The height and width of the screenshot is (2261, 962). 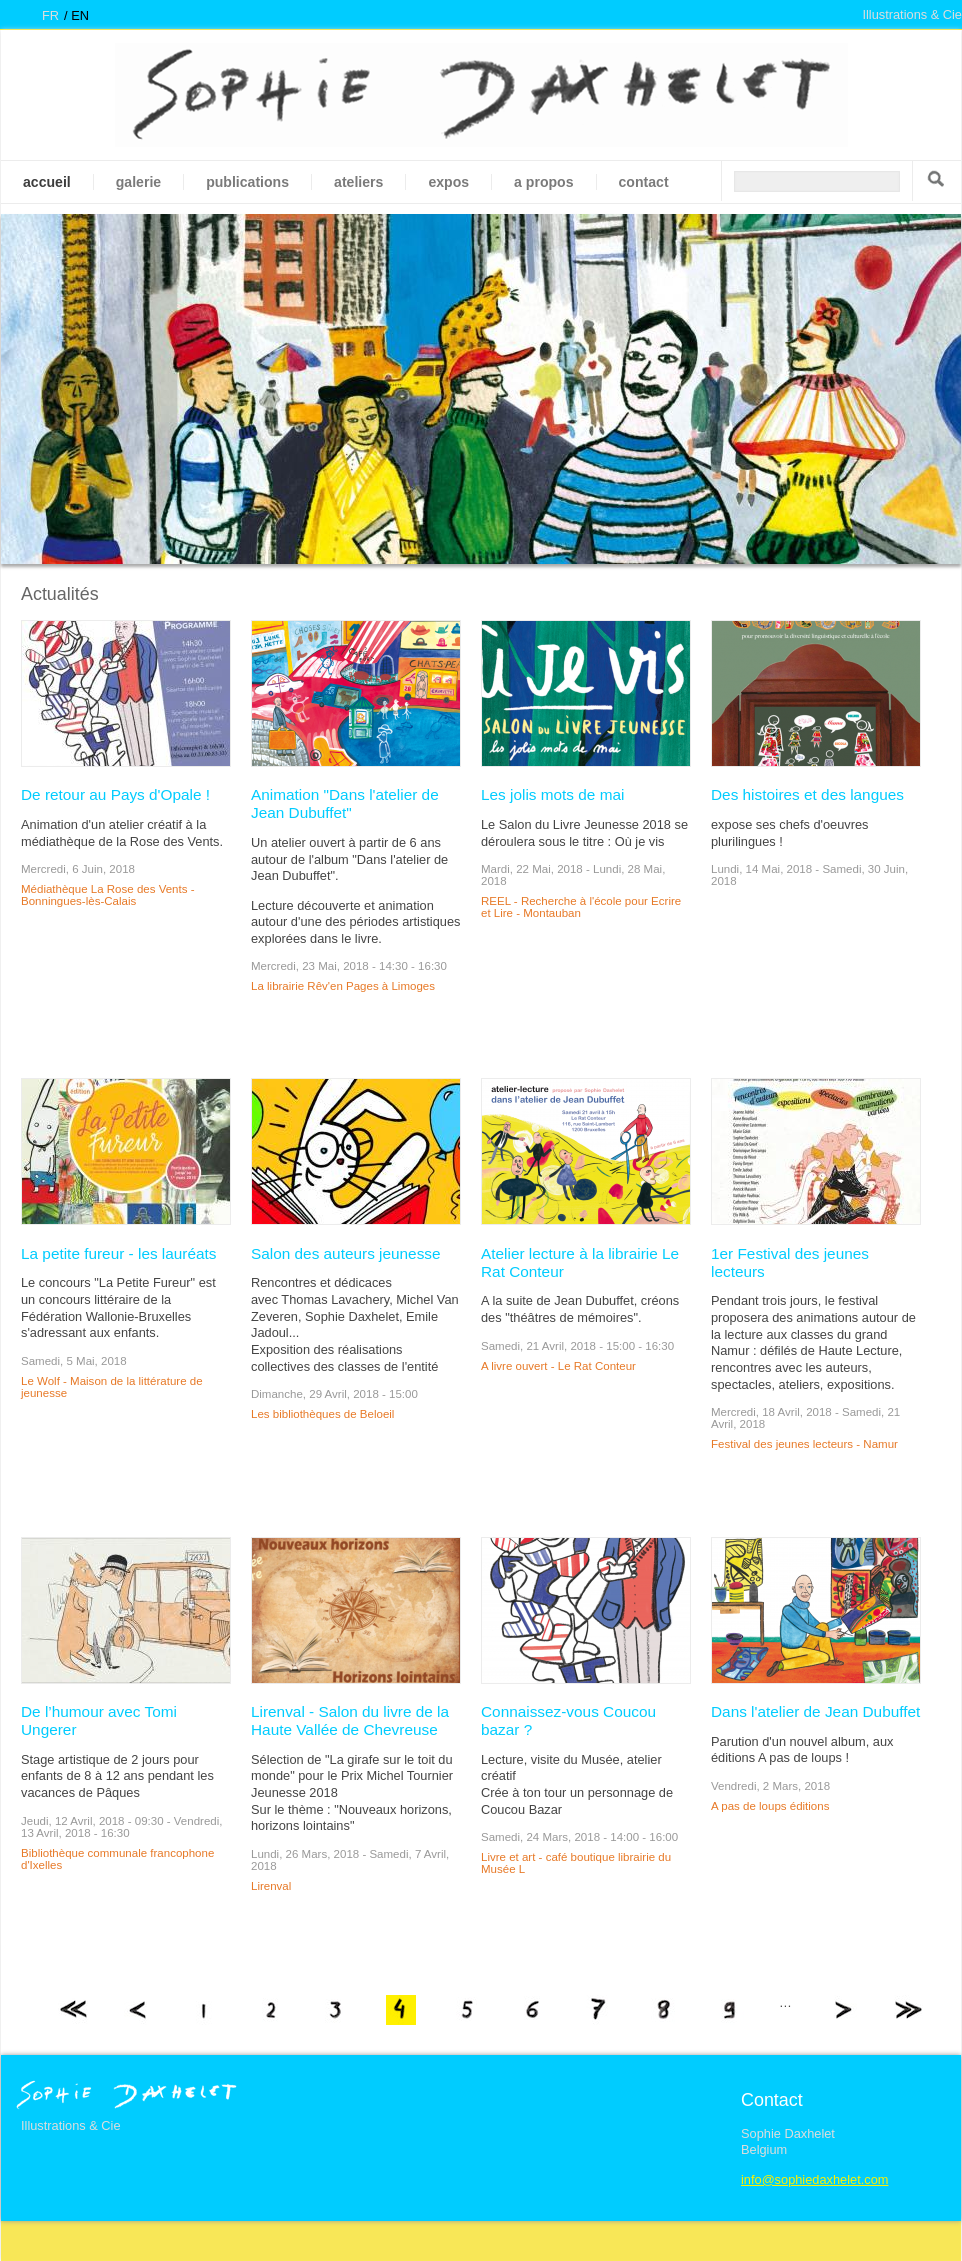 What do you see at coordinates (50, 15) in the screenshot?
I see `fr` at bounding box center [50, 15].